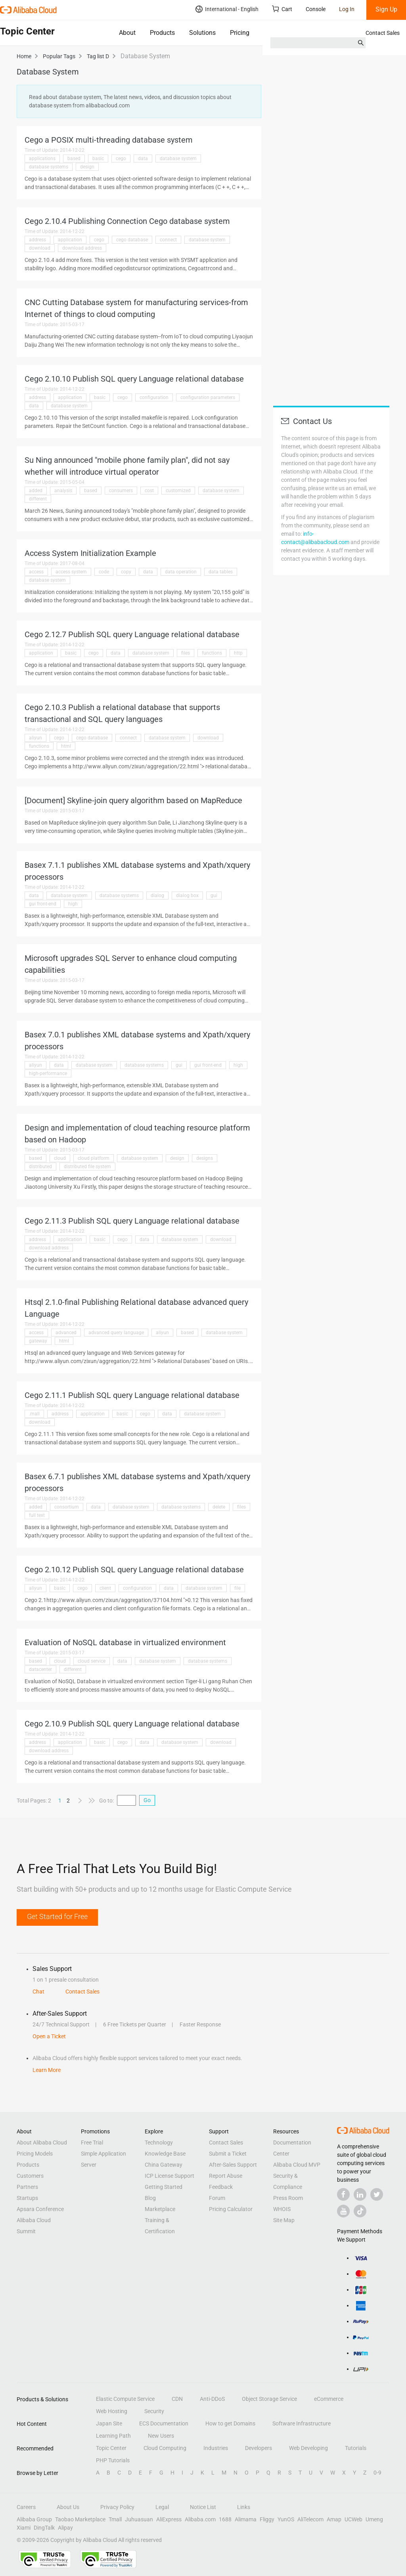  I want to click on applications, so click(42, 158).